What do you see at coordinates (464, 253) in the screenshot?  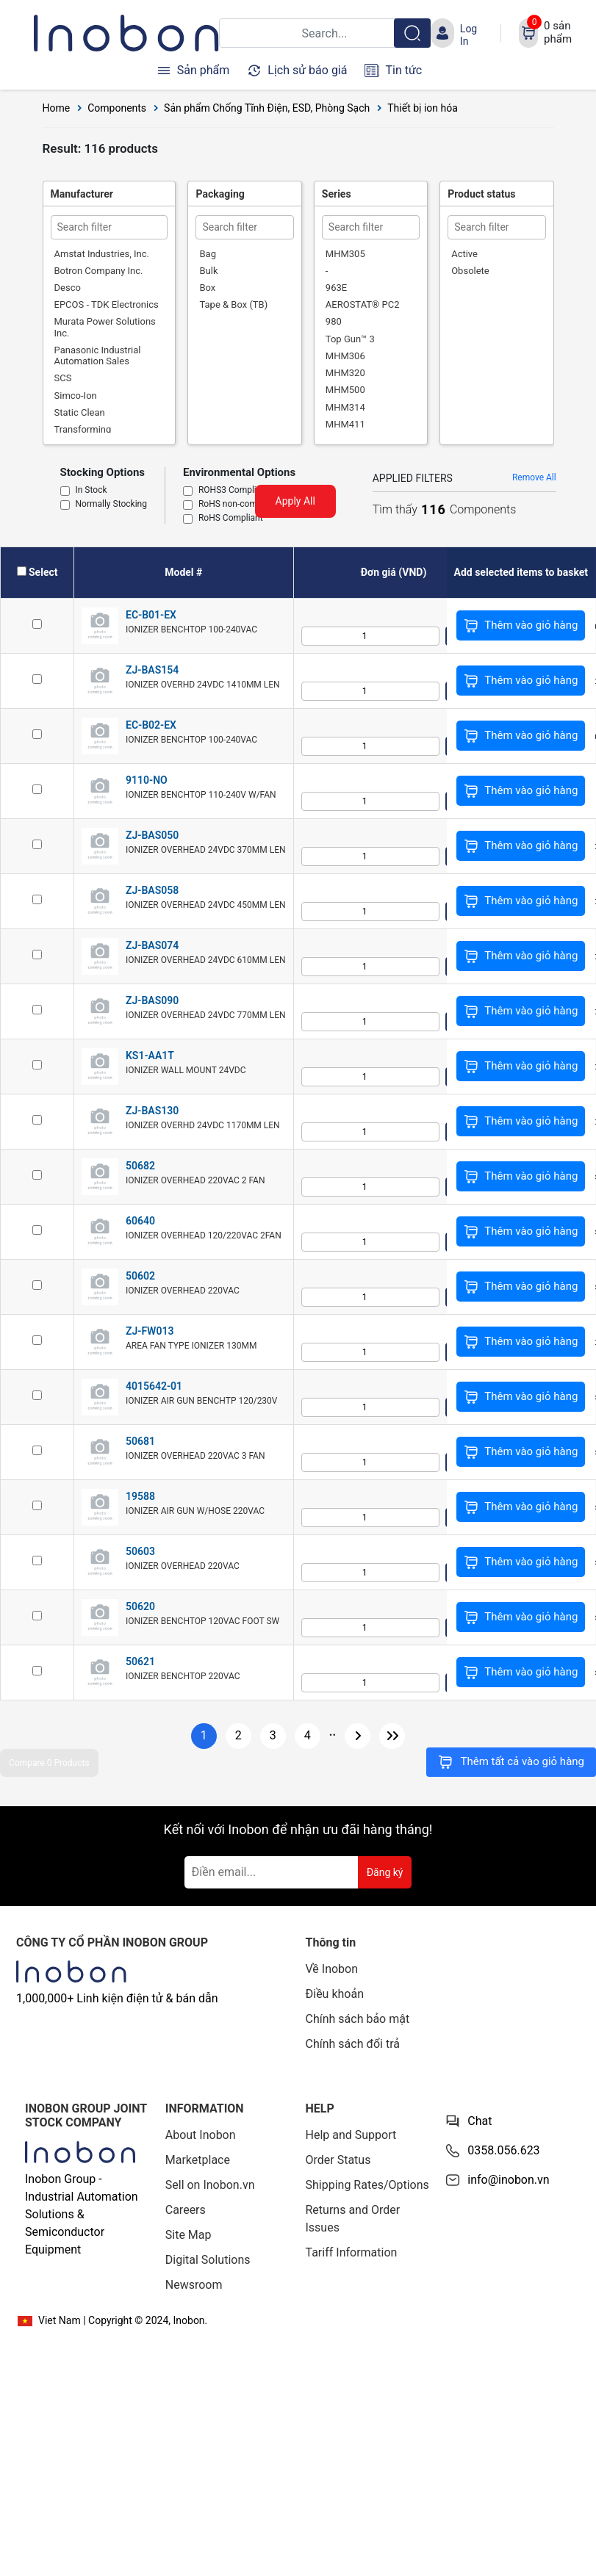 I see `Active` at bounding box center [464, 253].